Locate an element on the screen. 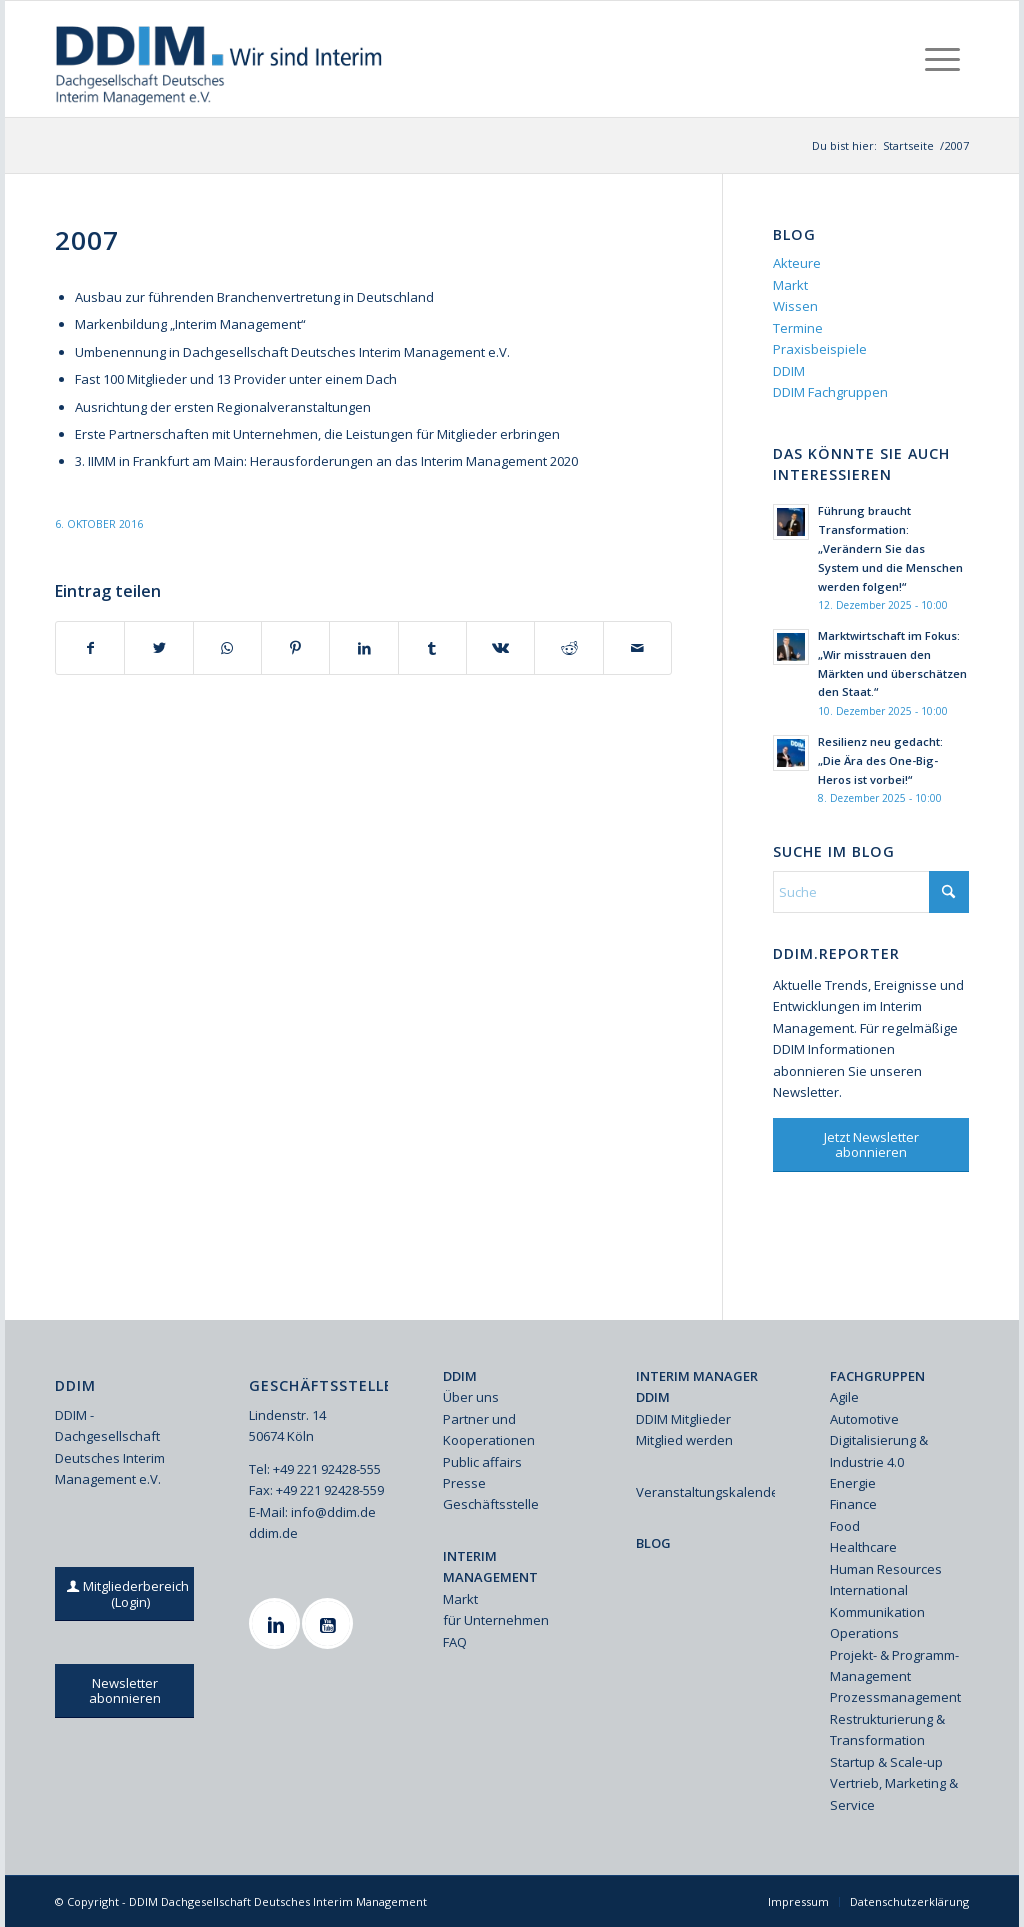 The height and width of the screenshot is (1927, 1024). Digitalisierung & Industrie 4.0 is located at coordinates (879, 1450).